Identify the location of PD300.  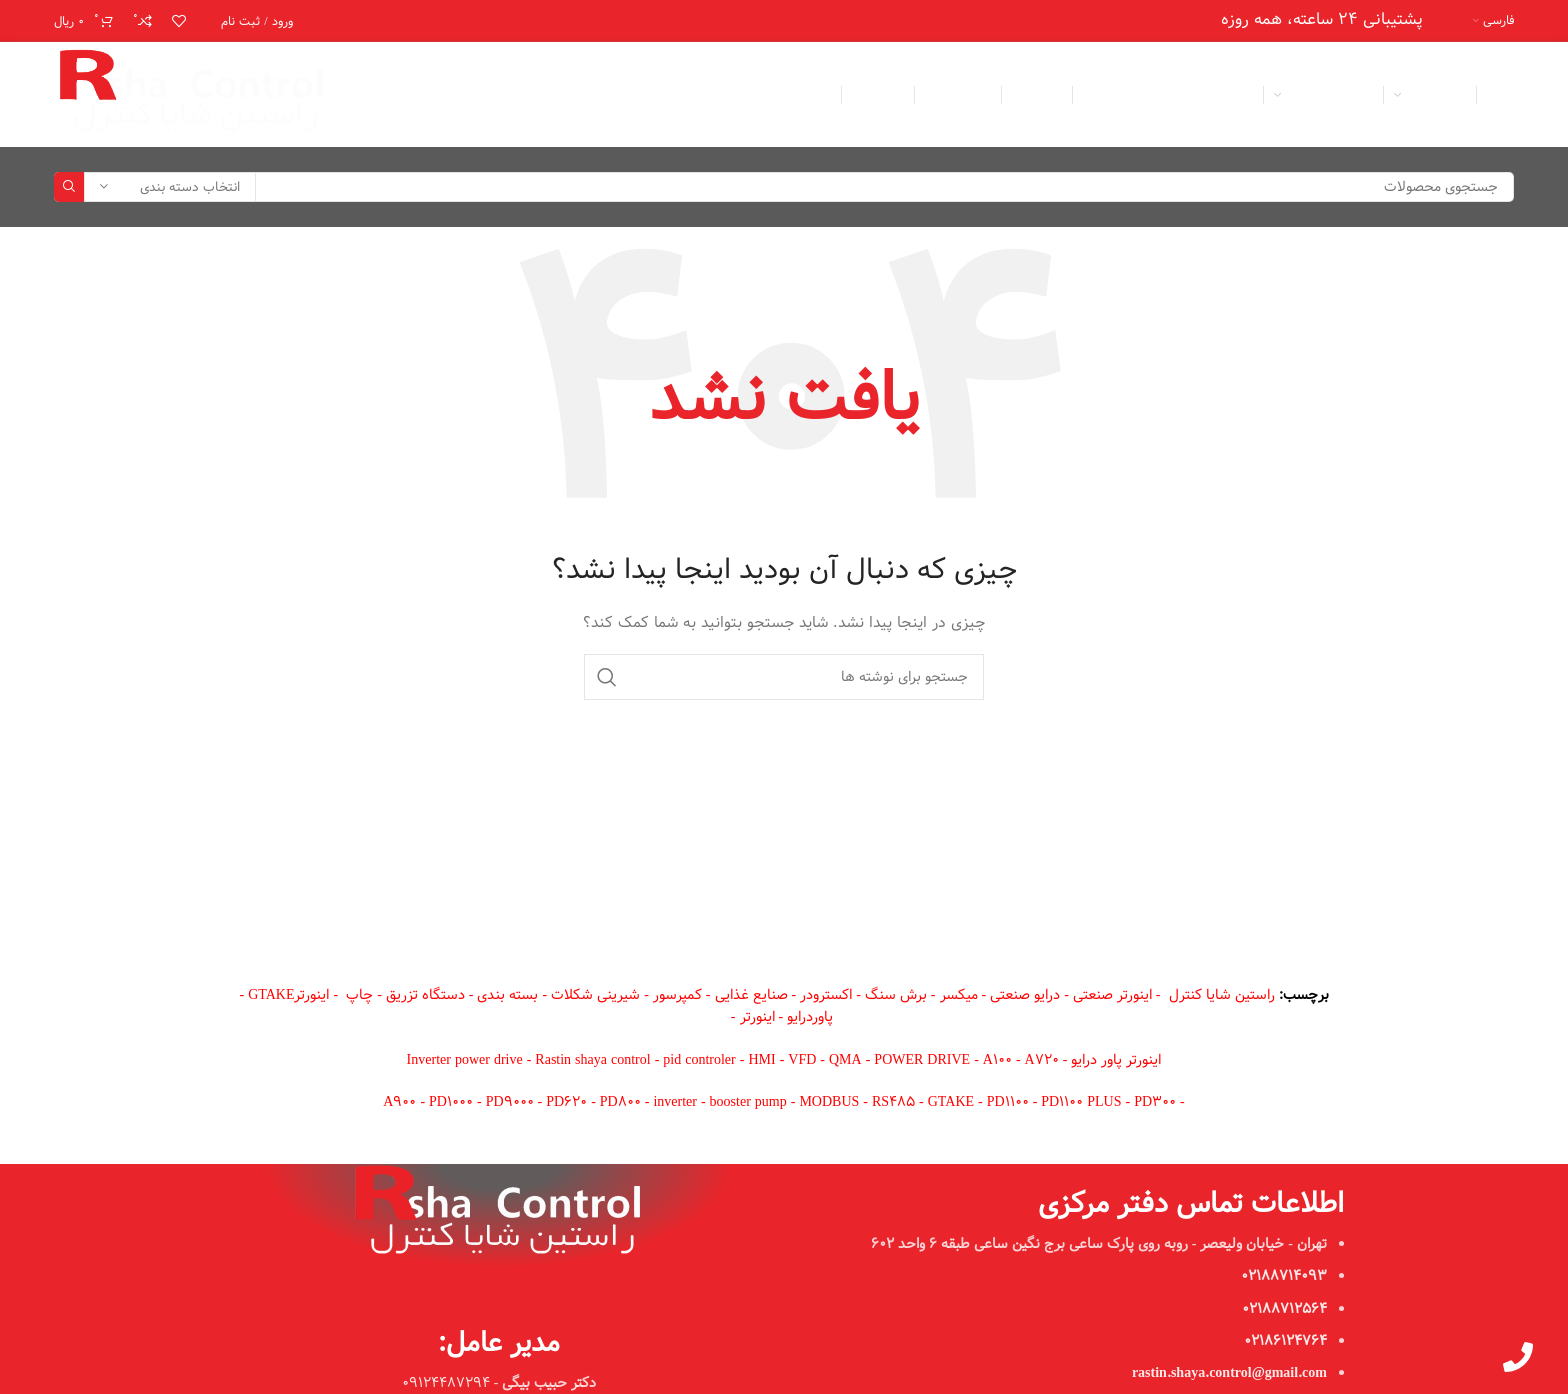
(1155, 1102).